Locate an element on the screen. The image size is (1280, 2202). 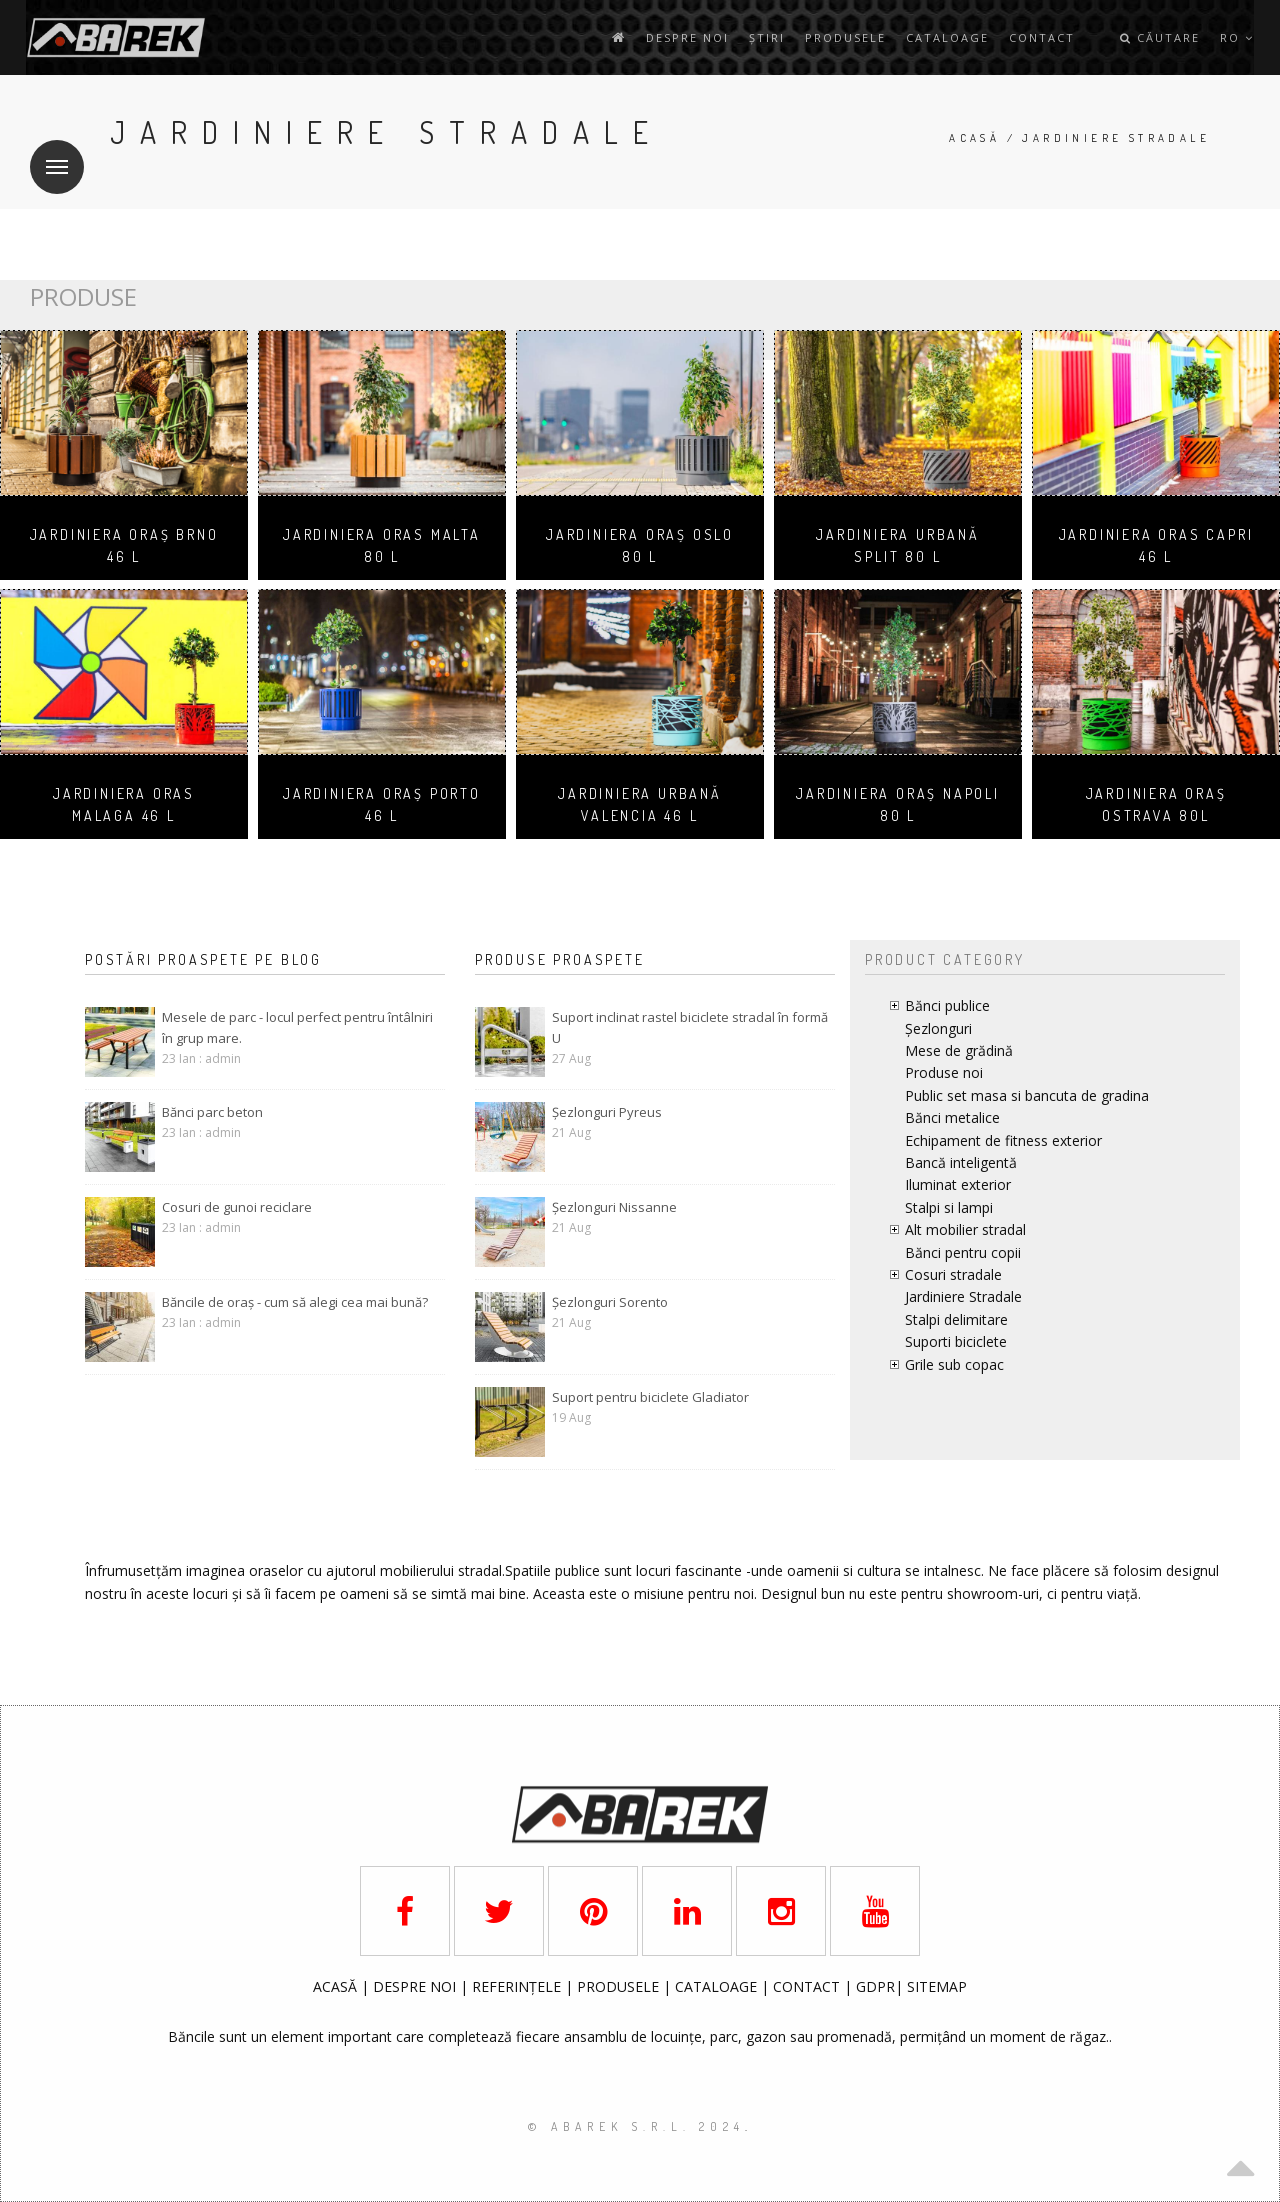
Bănci parc beton is located at coordinates (212, 1112).